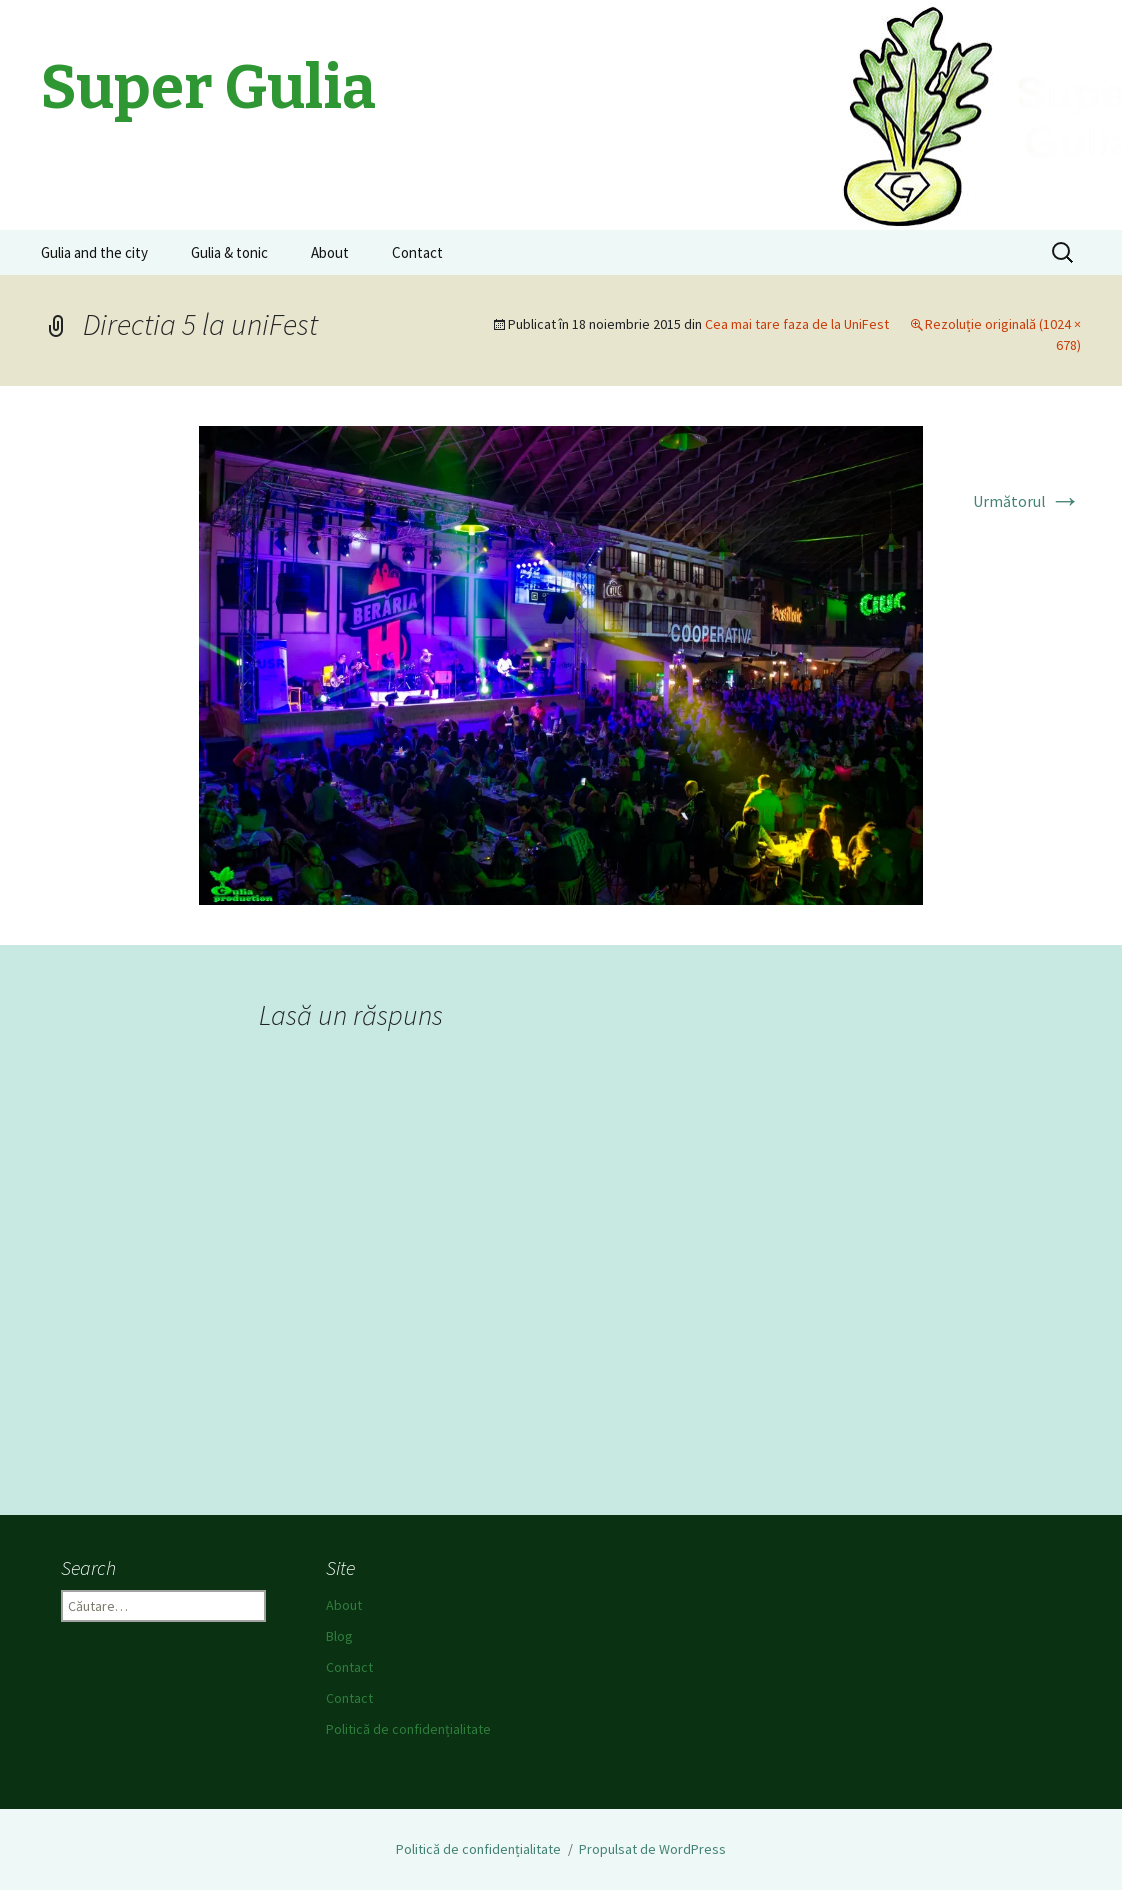 Image resolution: width=1122 pixels, height=1890 pixels. I want to click on Cea mai tare faza de la UniFest, so click(797, 324).